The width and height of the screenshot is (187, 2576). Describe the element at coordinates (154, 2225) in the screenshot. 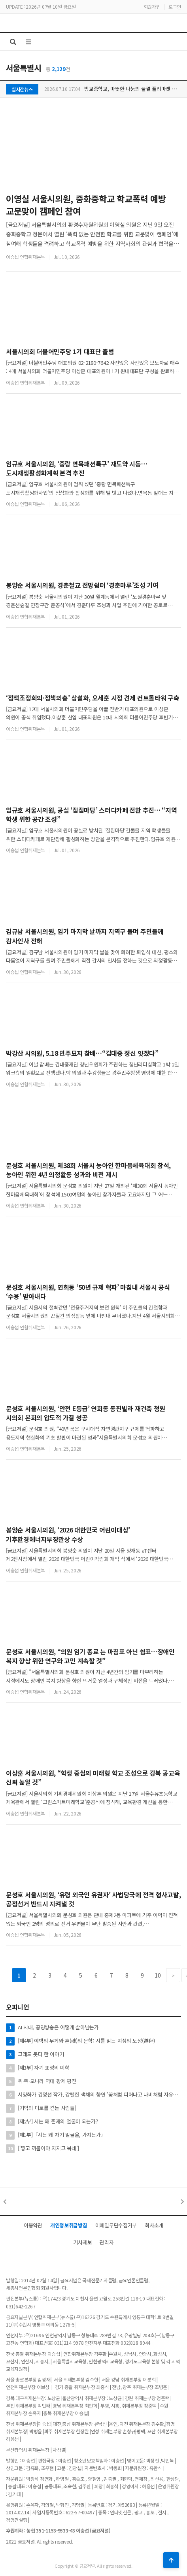

I see `회사소개` at that location.